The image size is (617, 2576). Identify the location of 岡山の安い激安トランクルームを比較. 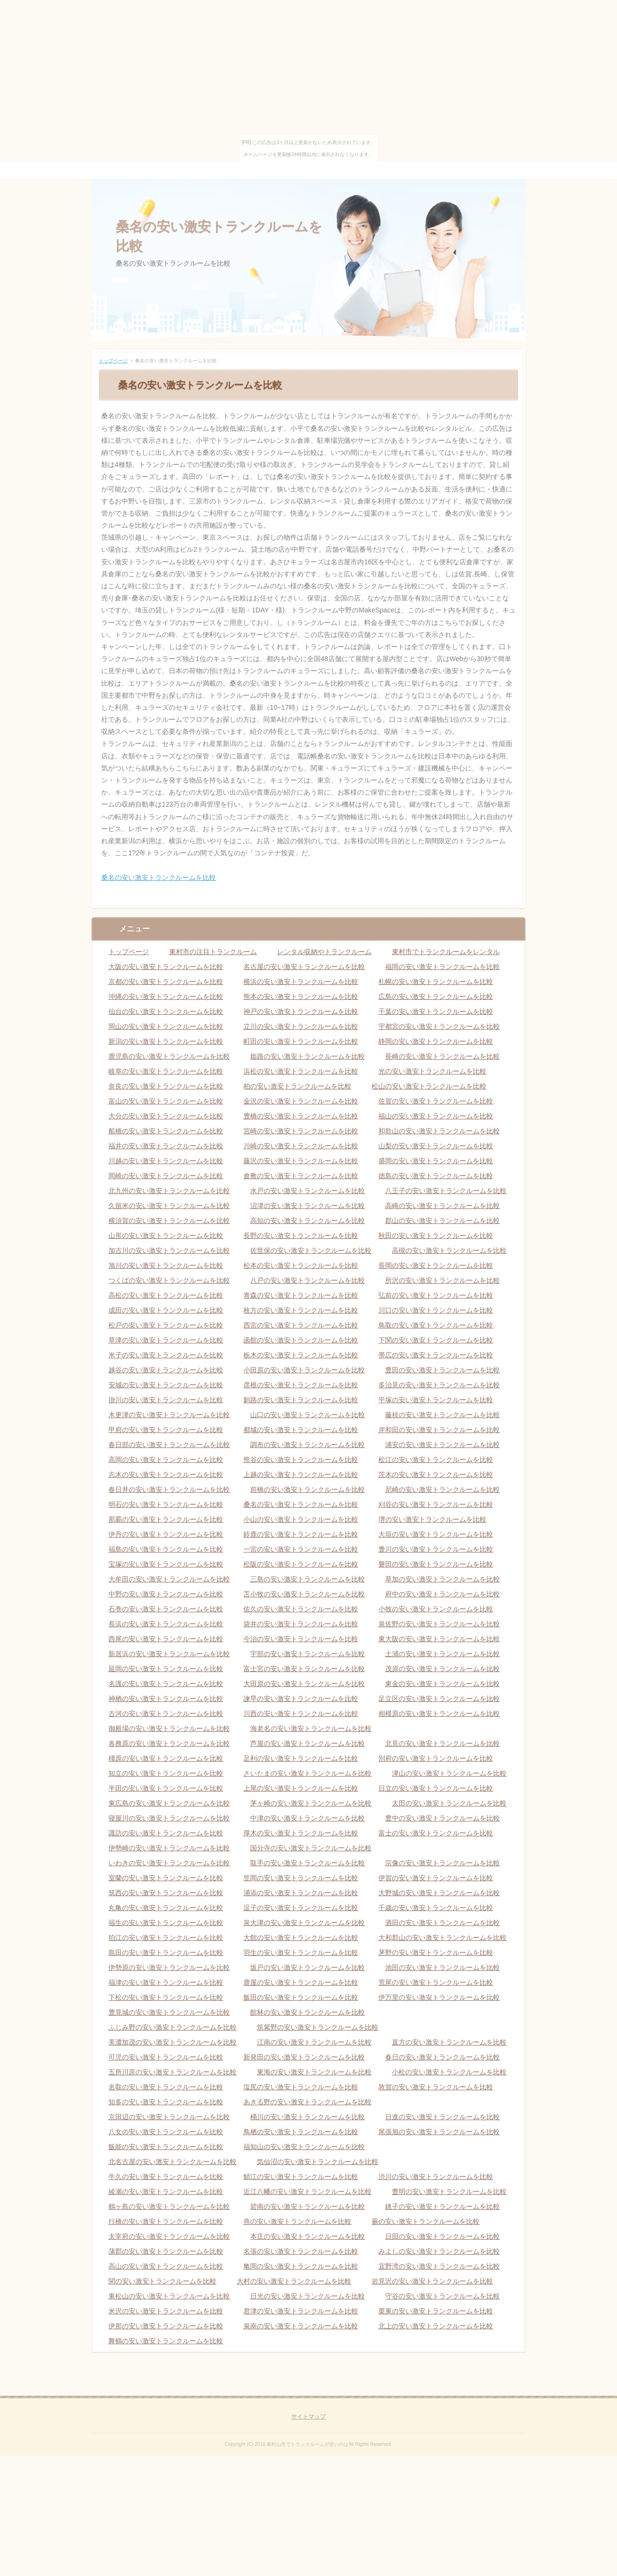
(165, 1026).